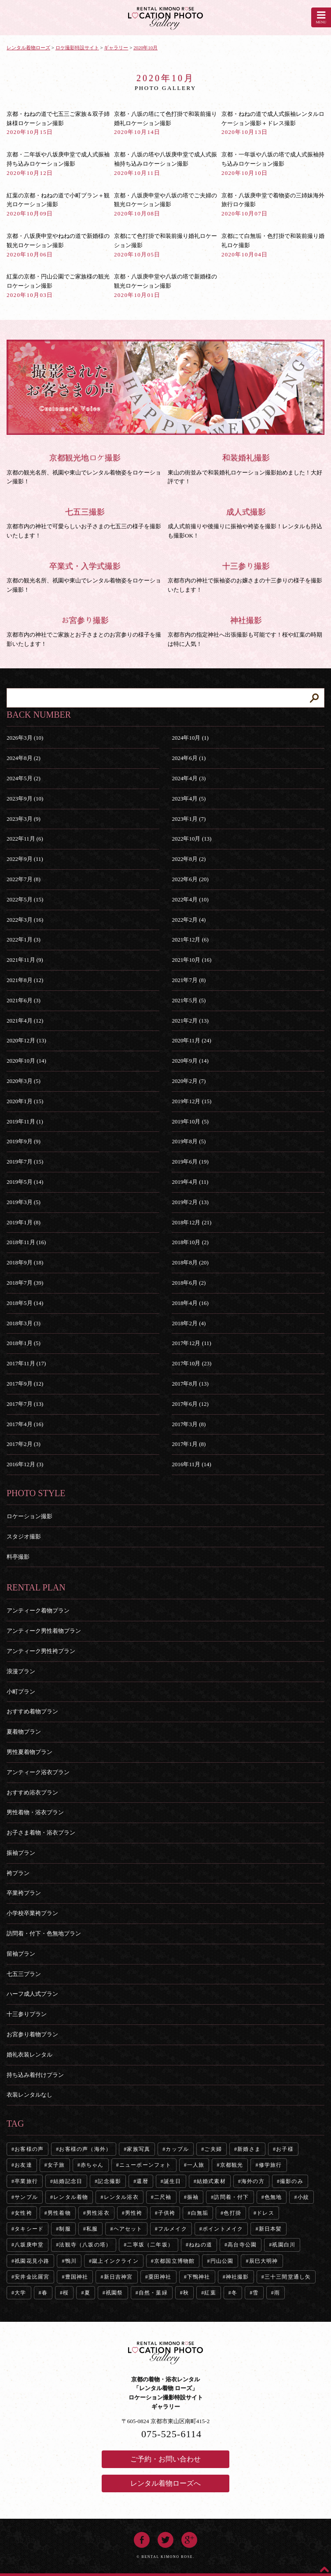  I want to click on ご予約・お問い合わせ, so click(165, 2459).